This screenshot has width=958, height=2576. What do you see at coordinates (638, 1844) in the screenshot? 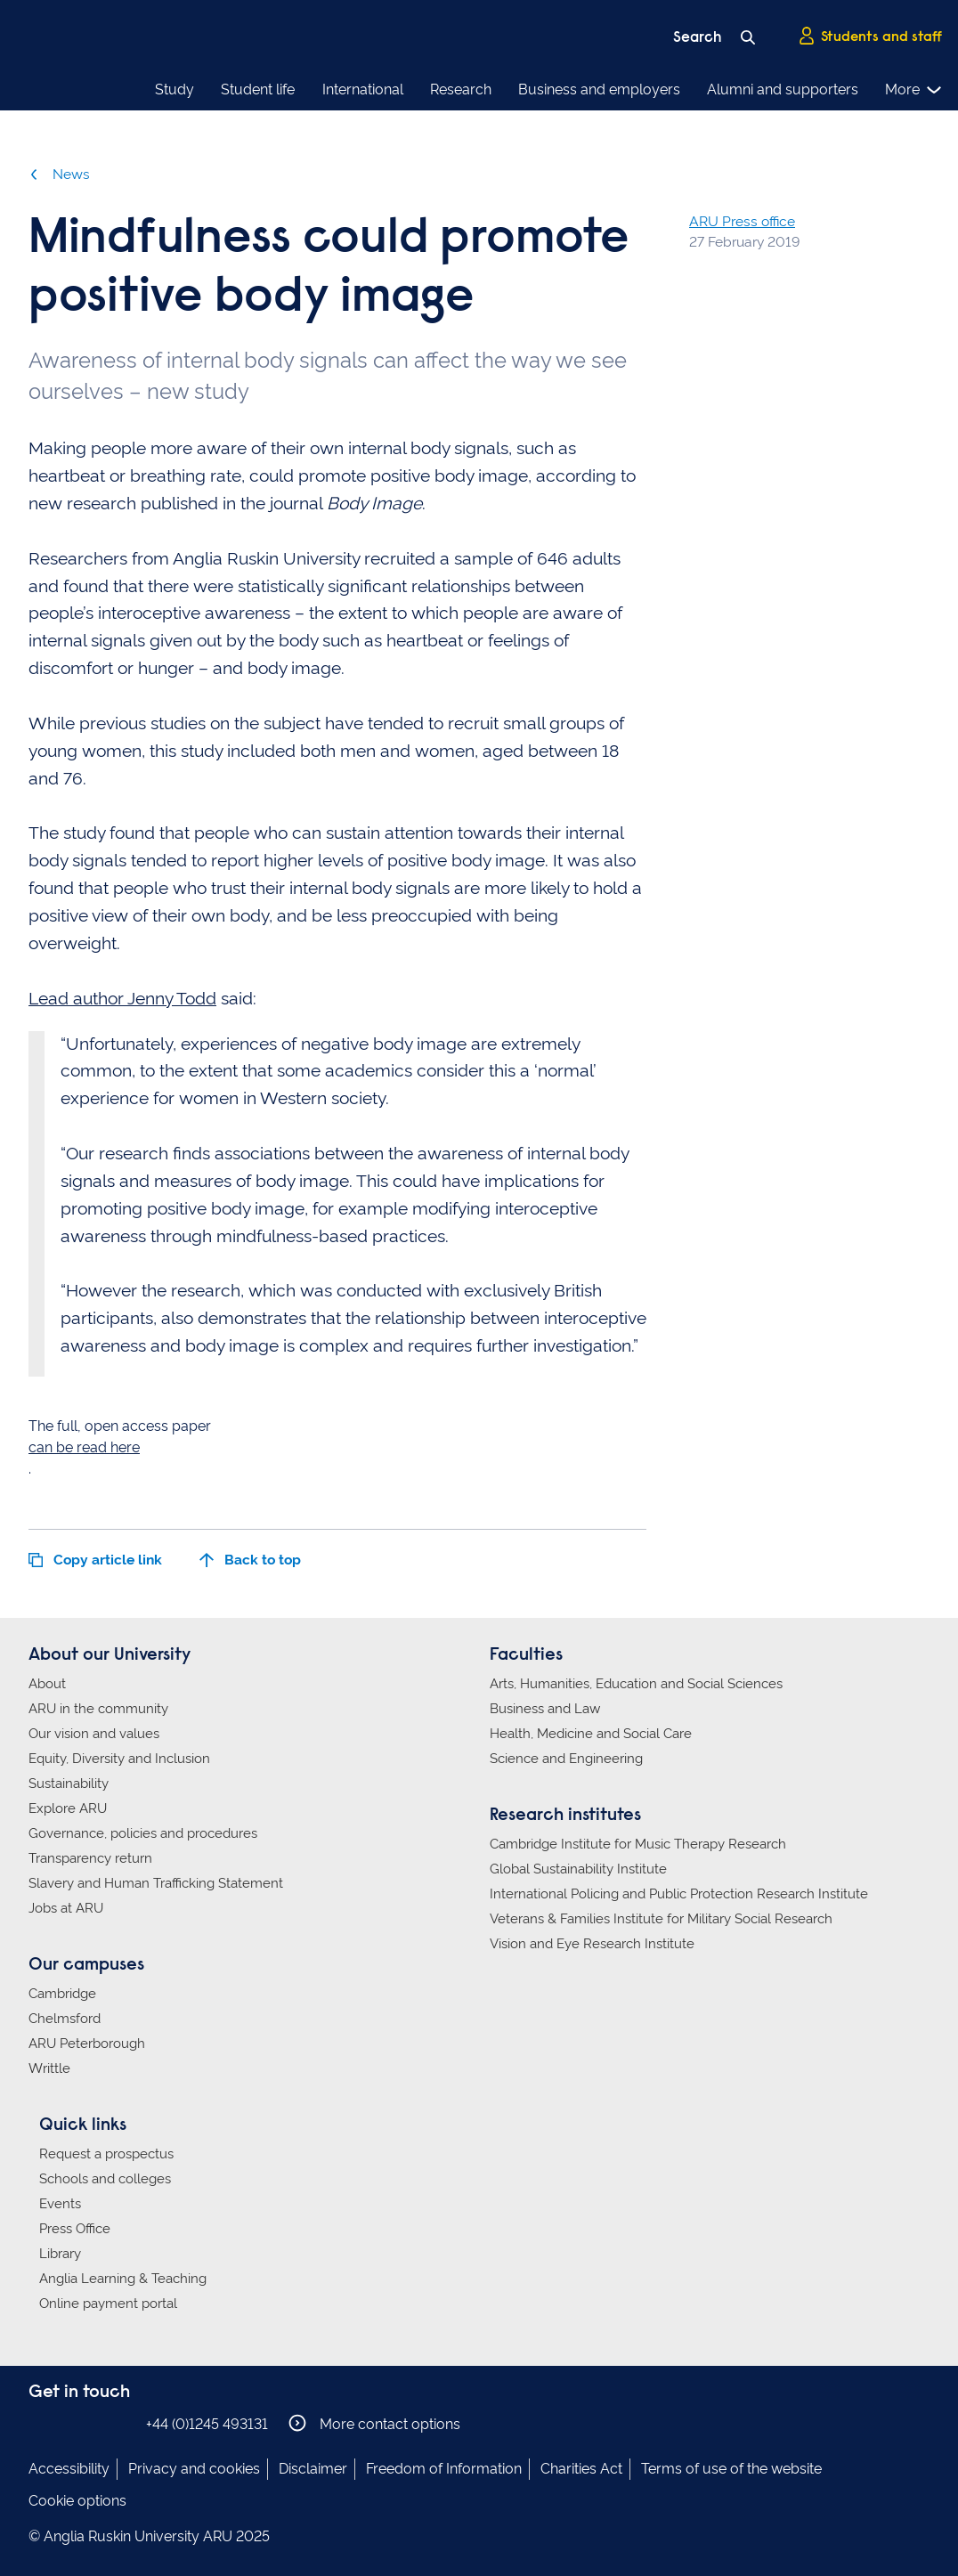
I see `Cambridge Institute for Music Therapy Research` at bounding box center [638, 1844].